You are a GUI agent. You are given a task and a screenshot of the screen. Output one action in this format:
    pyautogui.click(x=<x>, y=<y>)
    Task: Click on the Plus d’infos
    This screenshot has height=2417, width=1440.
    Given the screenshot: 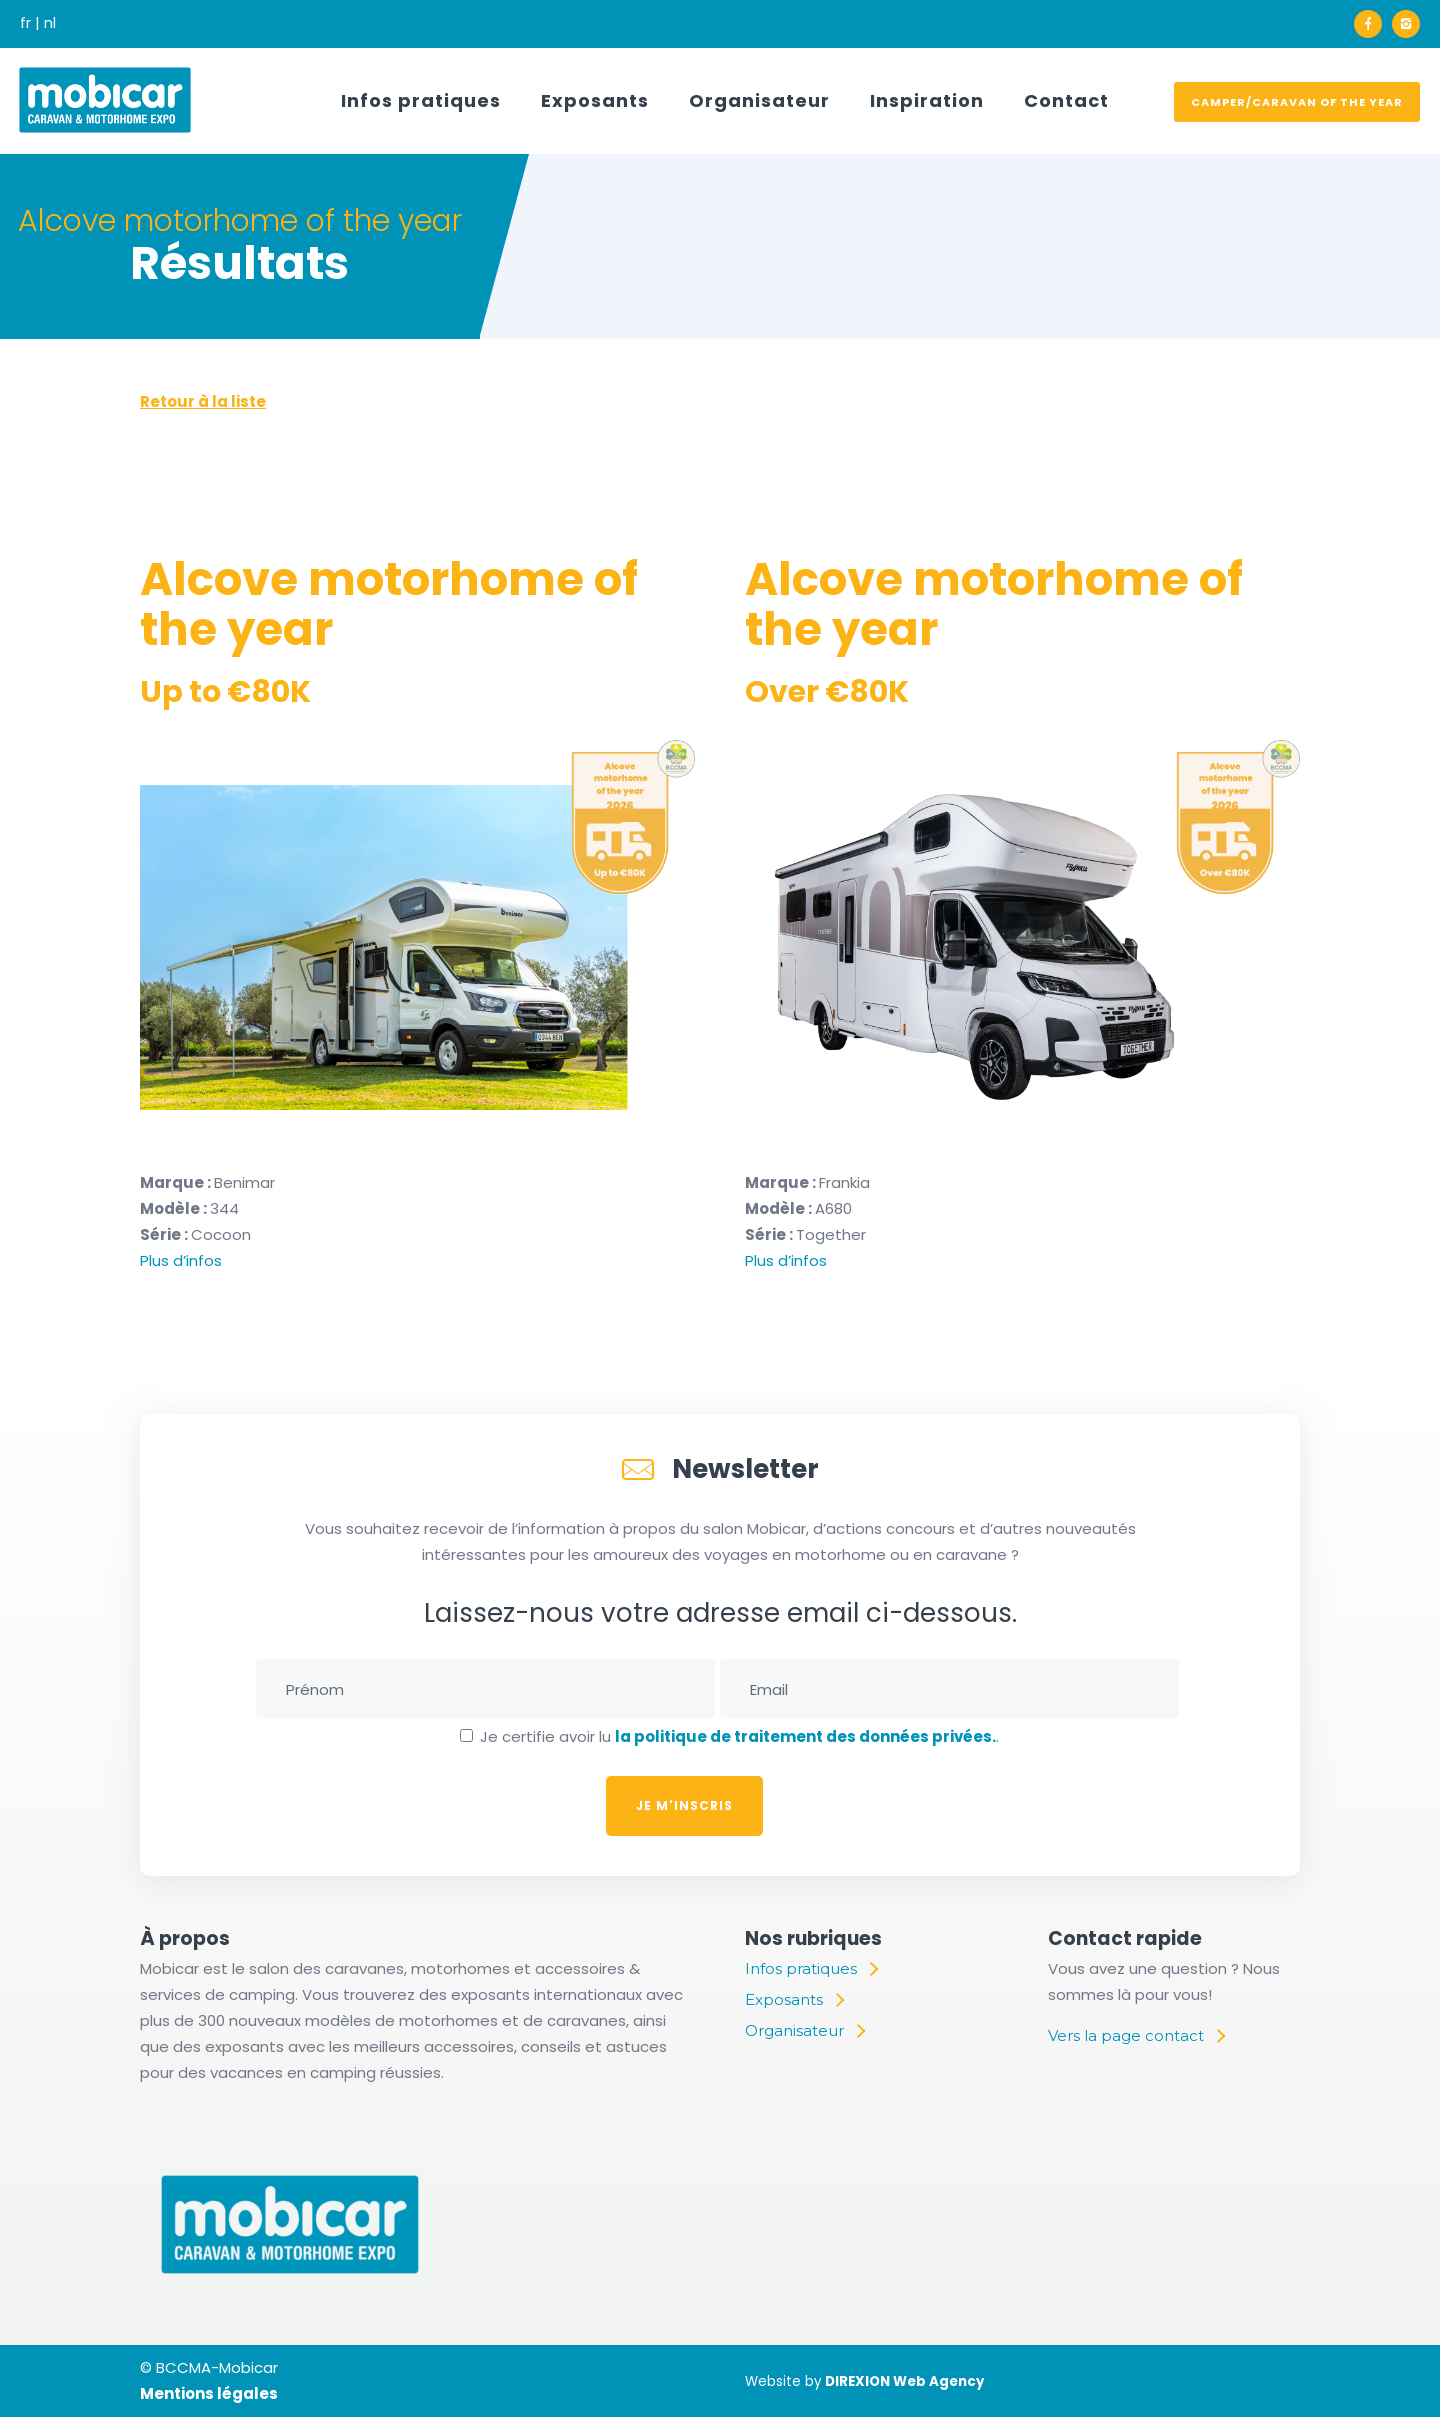 What is the action you would take?
    pyautogui.click(x=181, y=1260)
    